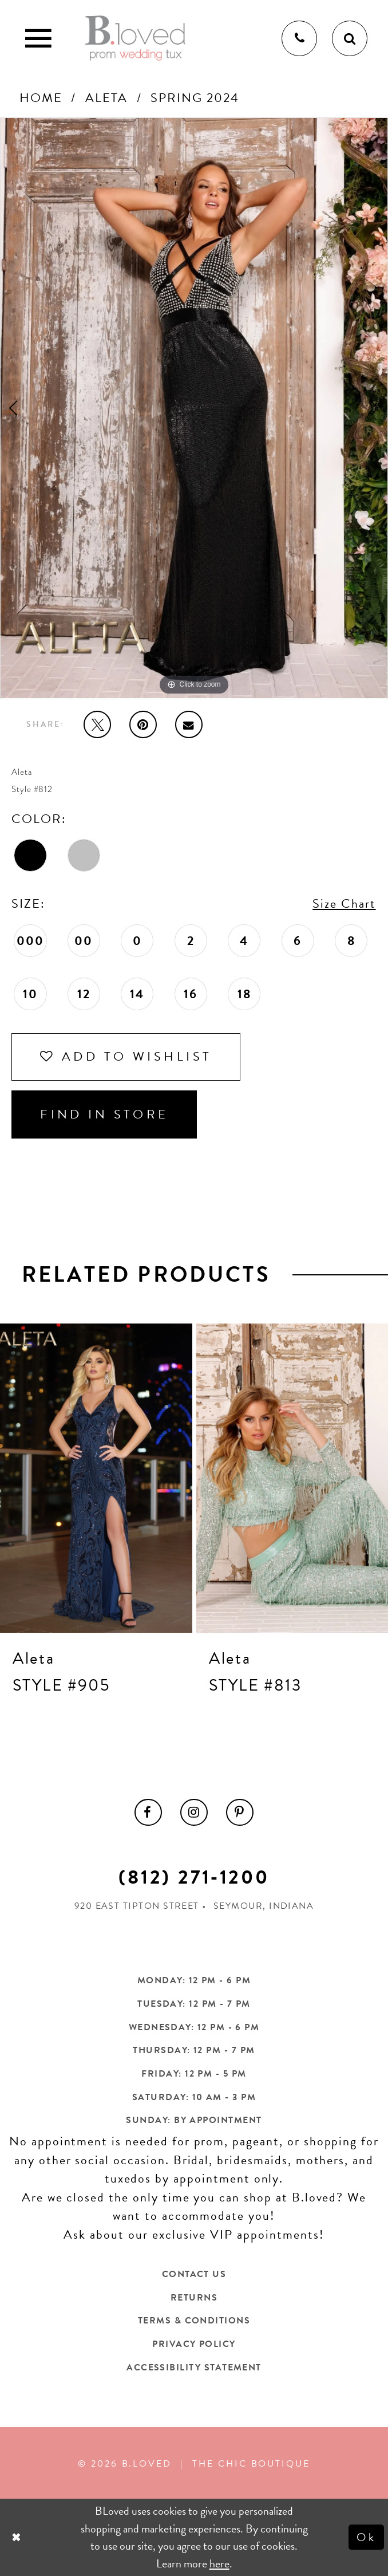 The height and width of the screenshot is (2576, 388). I want to click on [Tweet - Opens in new tab], so click(97, 724).